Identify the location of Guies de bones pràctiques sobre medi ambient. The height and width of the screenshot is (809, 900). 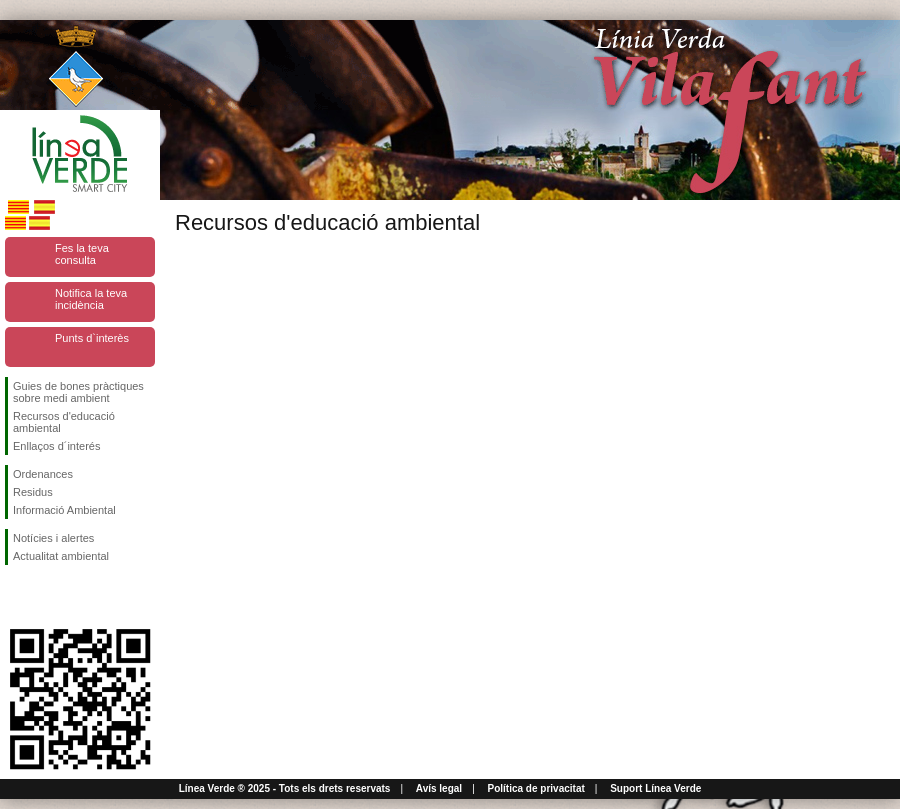
(78, 392).